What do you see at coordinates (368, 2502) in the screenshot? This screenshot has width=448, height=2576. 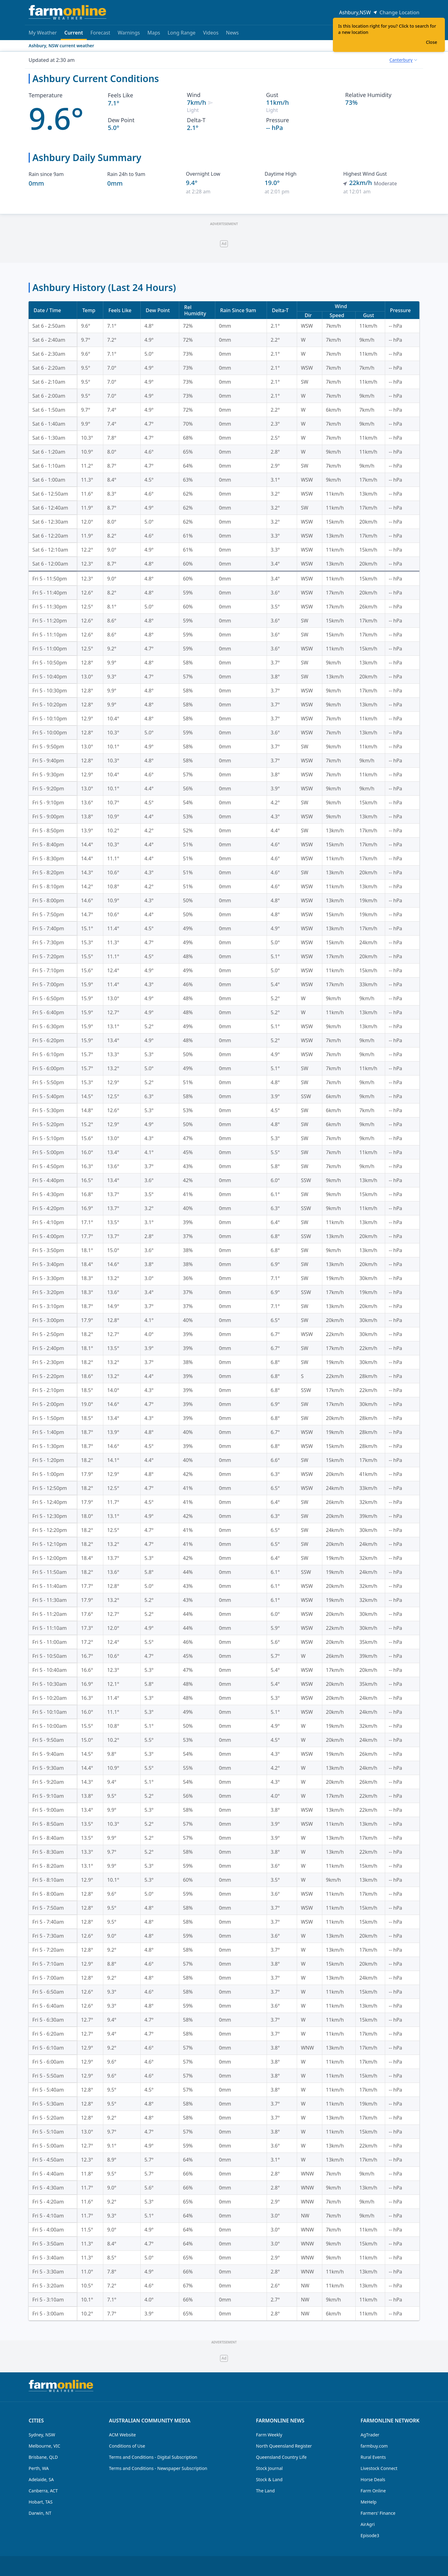 I see `MeHelp` at bounding box center [368, 2502].